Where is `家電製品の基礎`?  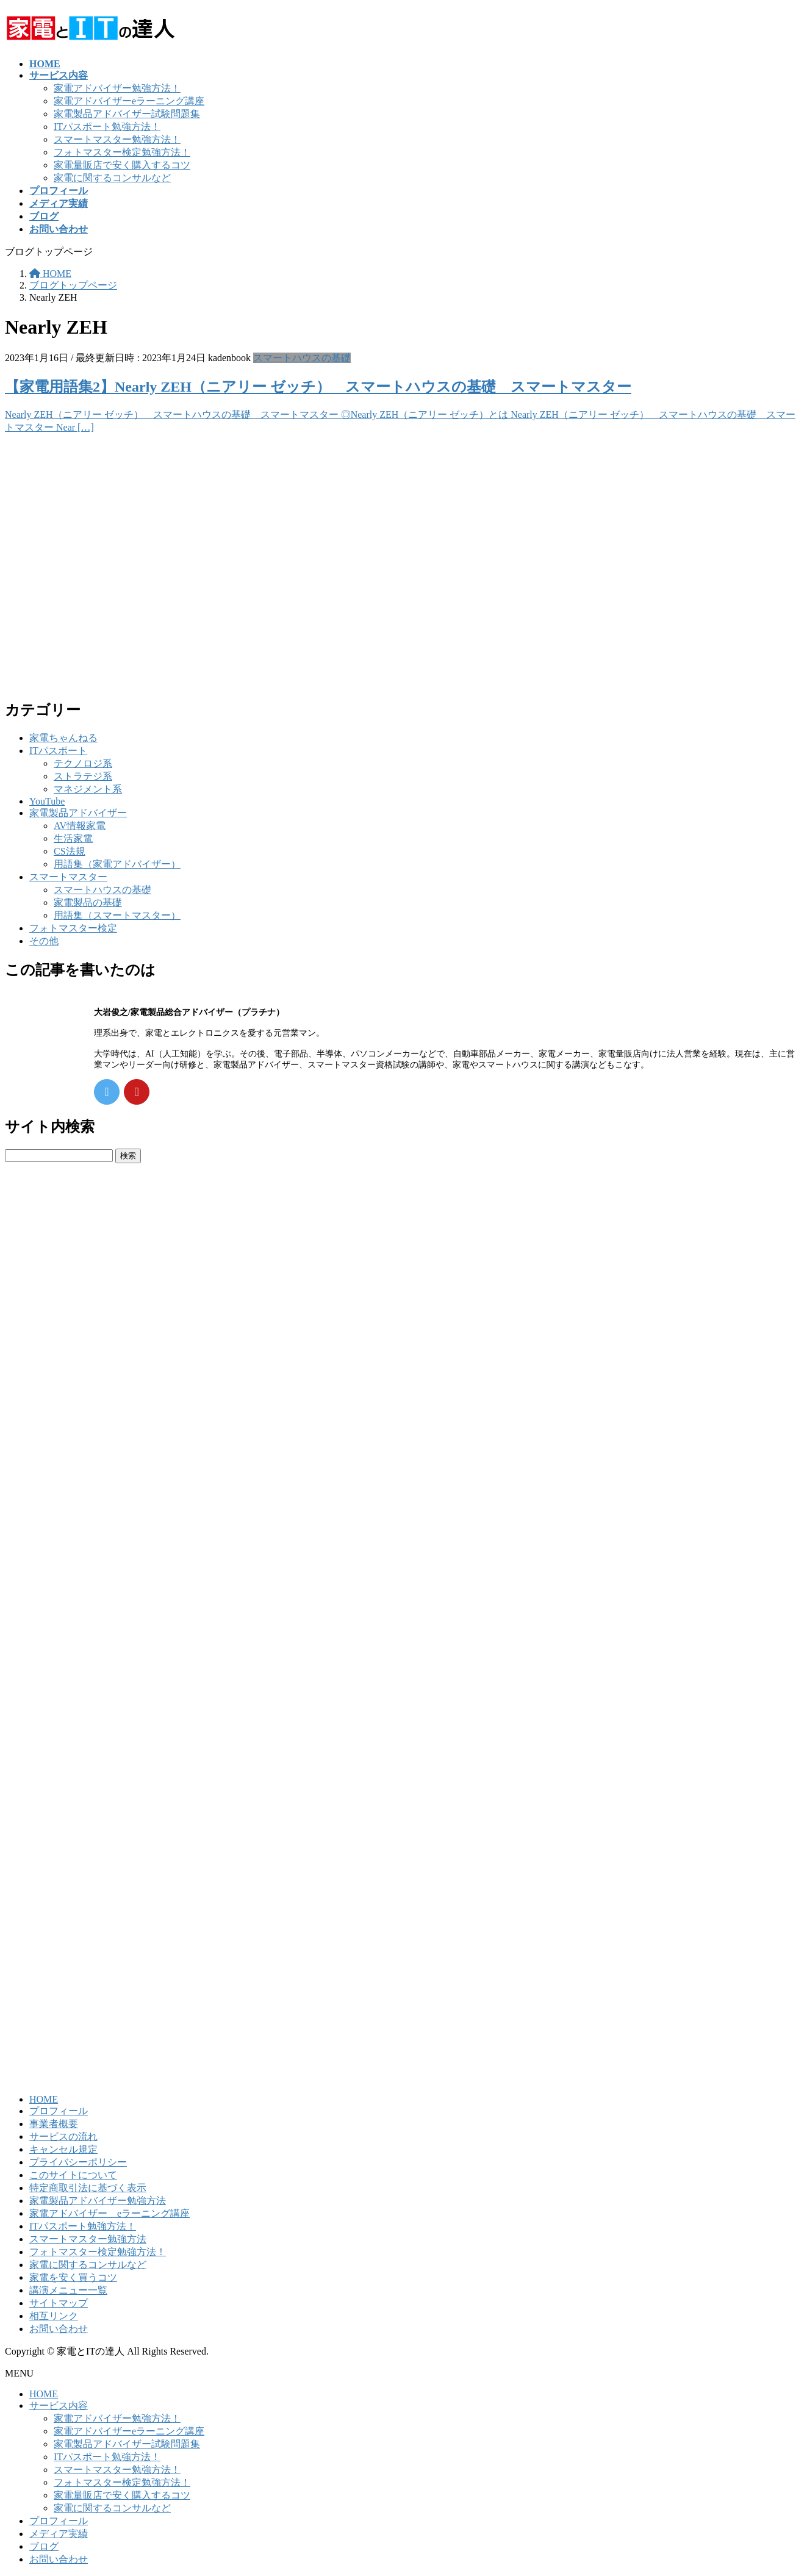
家電製品の基礎 is located at coordinates (88, 902).